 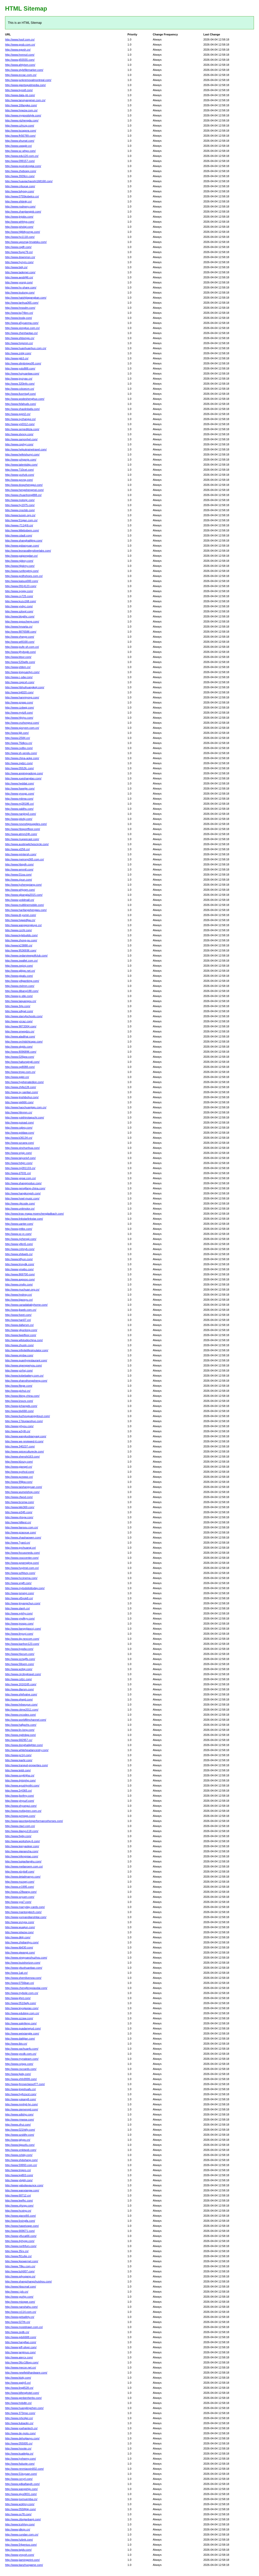 What do you see at coordinates (19, 1623) in the screenshot?
I see `http://www.jnospx.com/` at bounding box center [19, 1623].